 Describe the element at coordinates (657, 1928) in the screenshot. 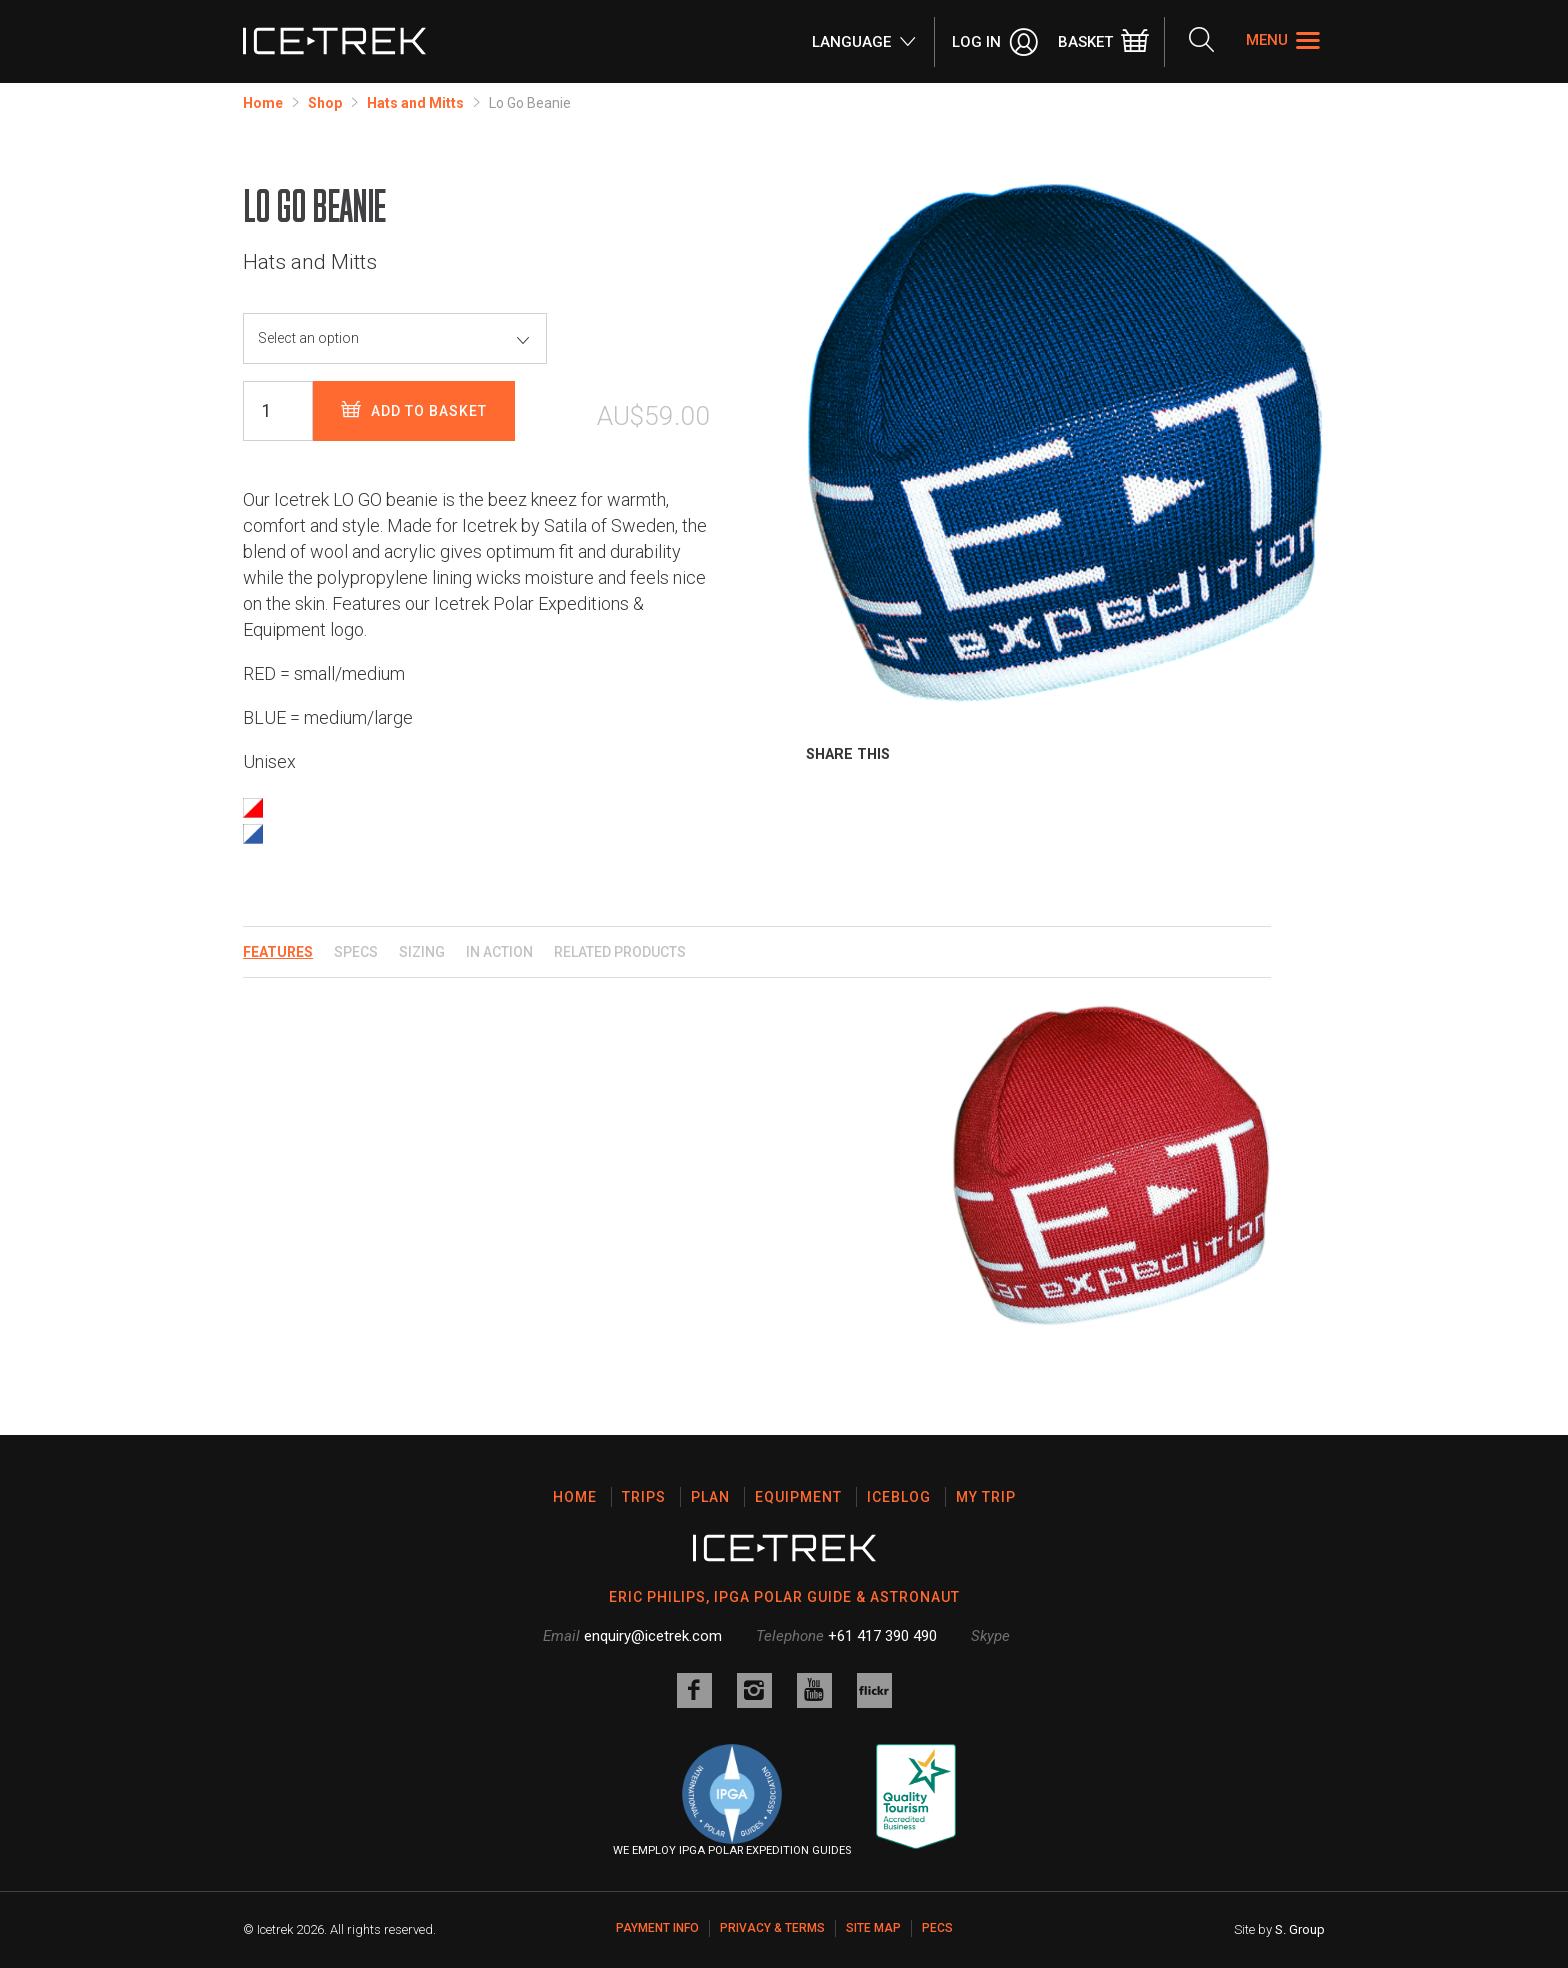

I see `Payment Info` at that location.